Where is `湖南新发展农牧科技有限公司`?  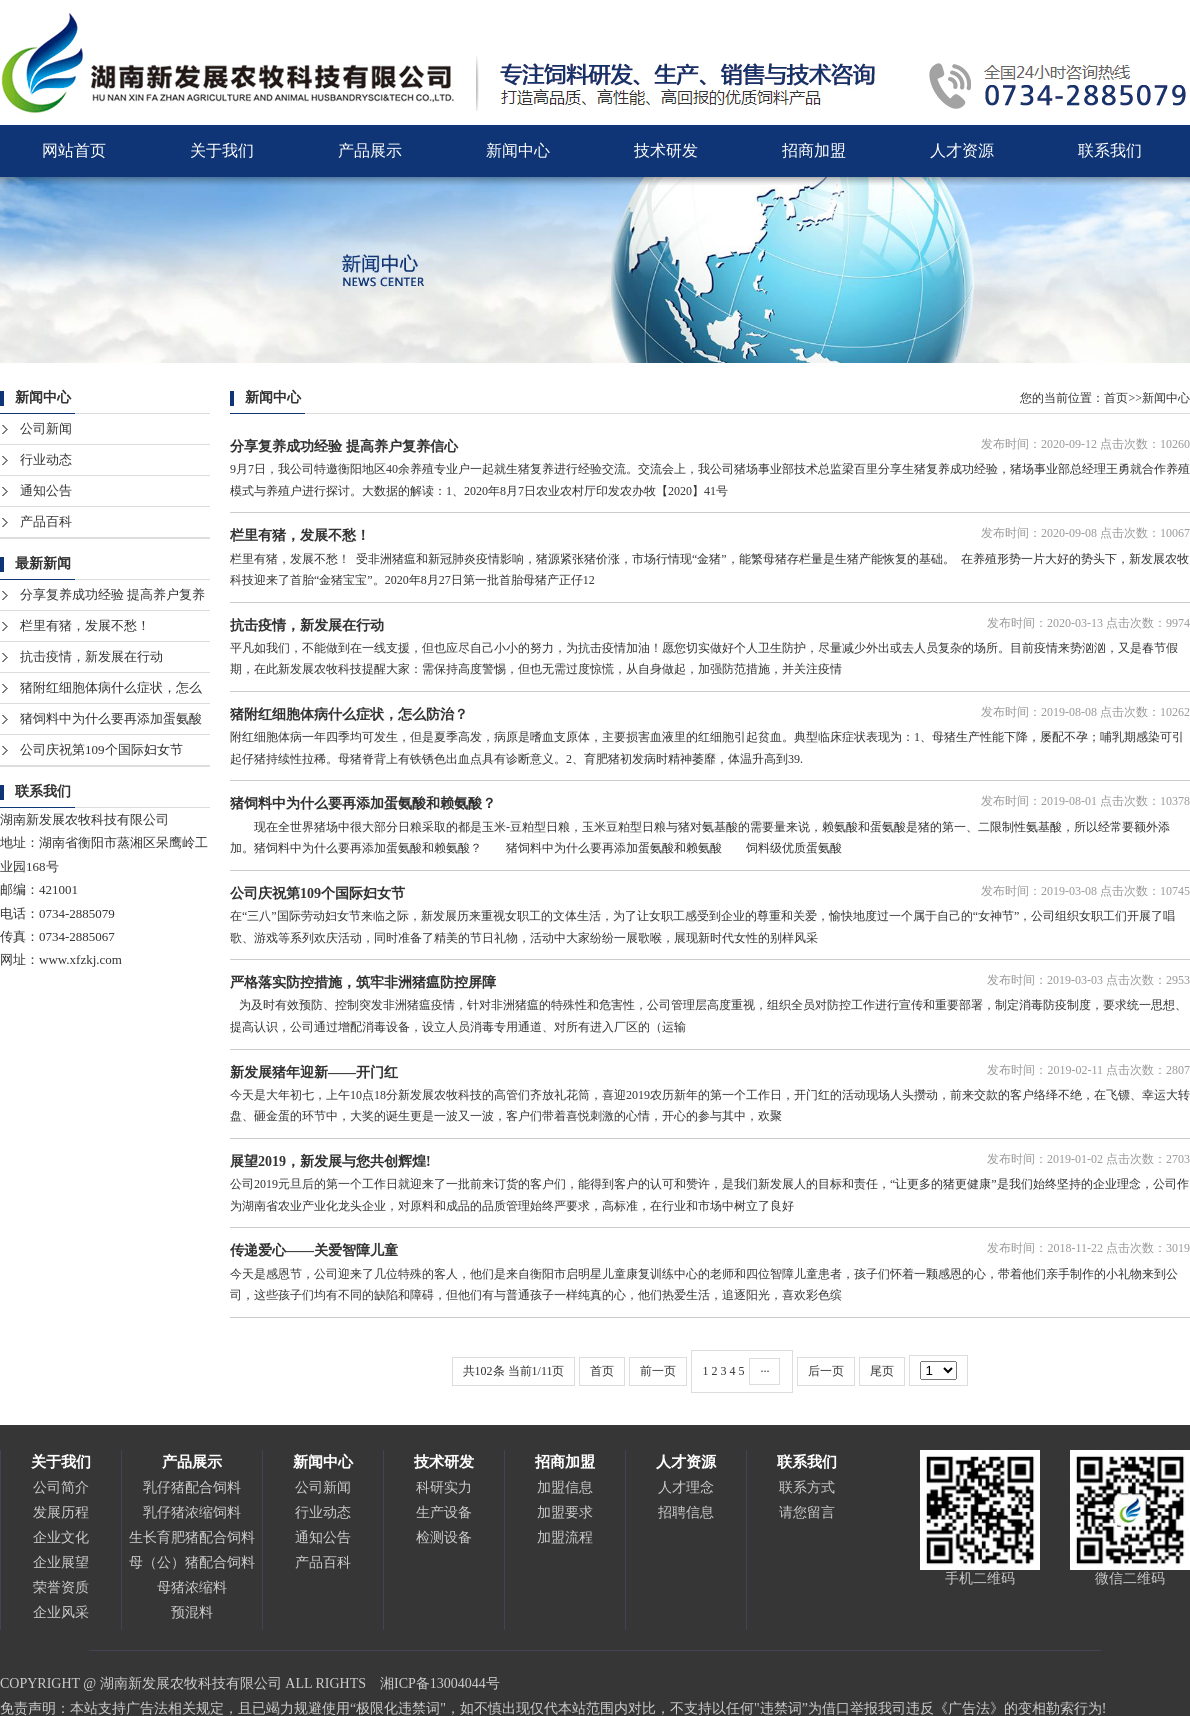 湖南新发展农牧科技有限公司 is located at coordinates (84, 819).